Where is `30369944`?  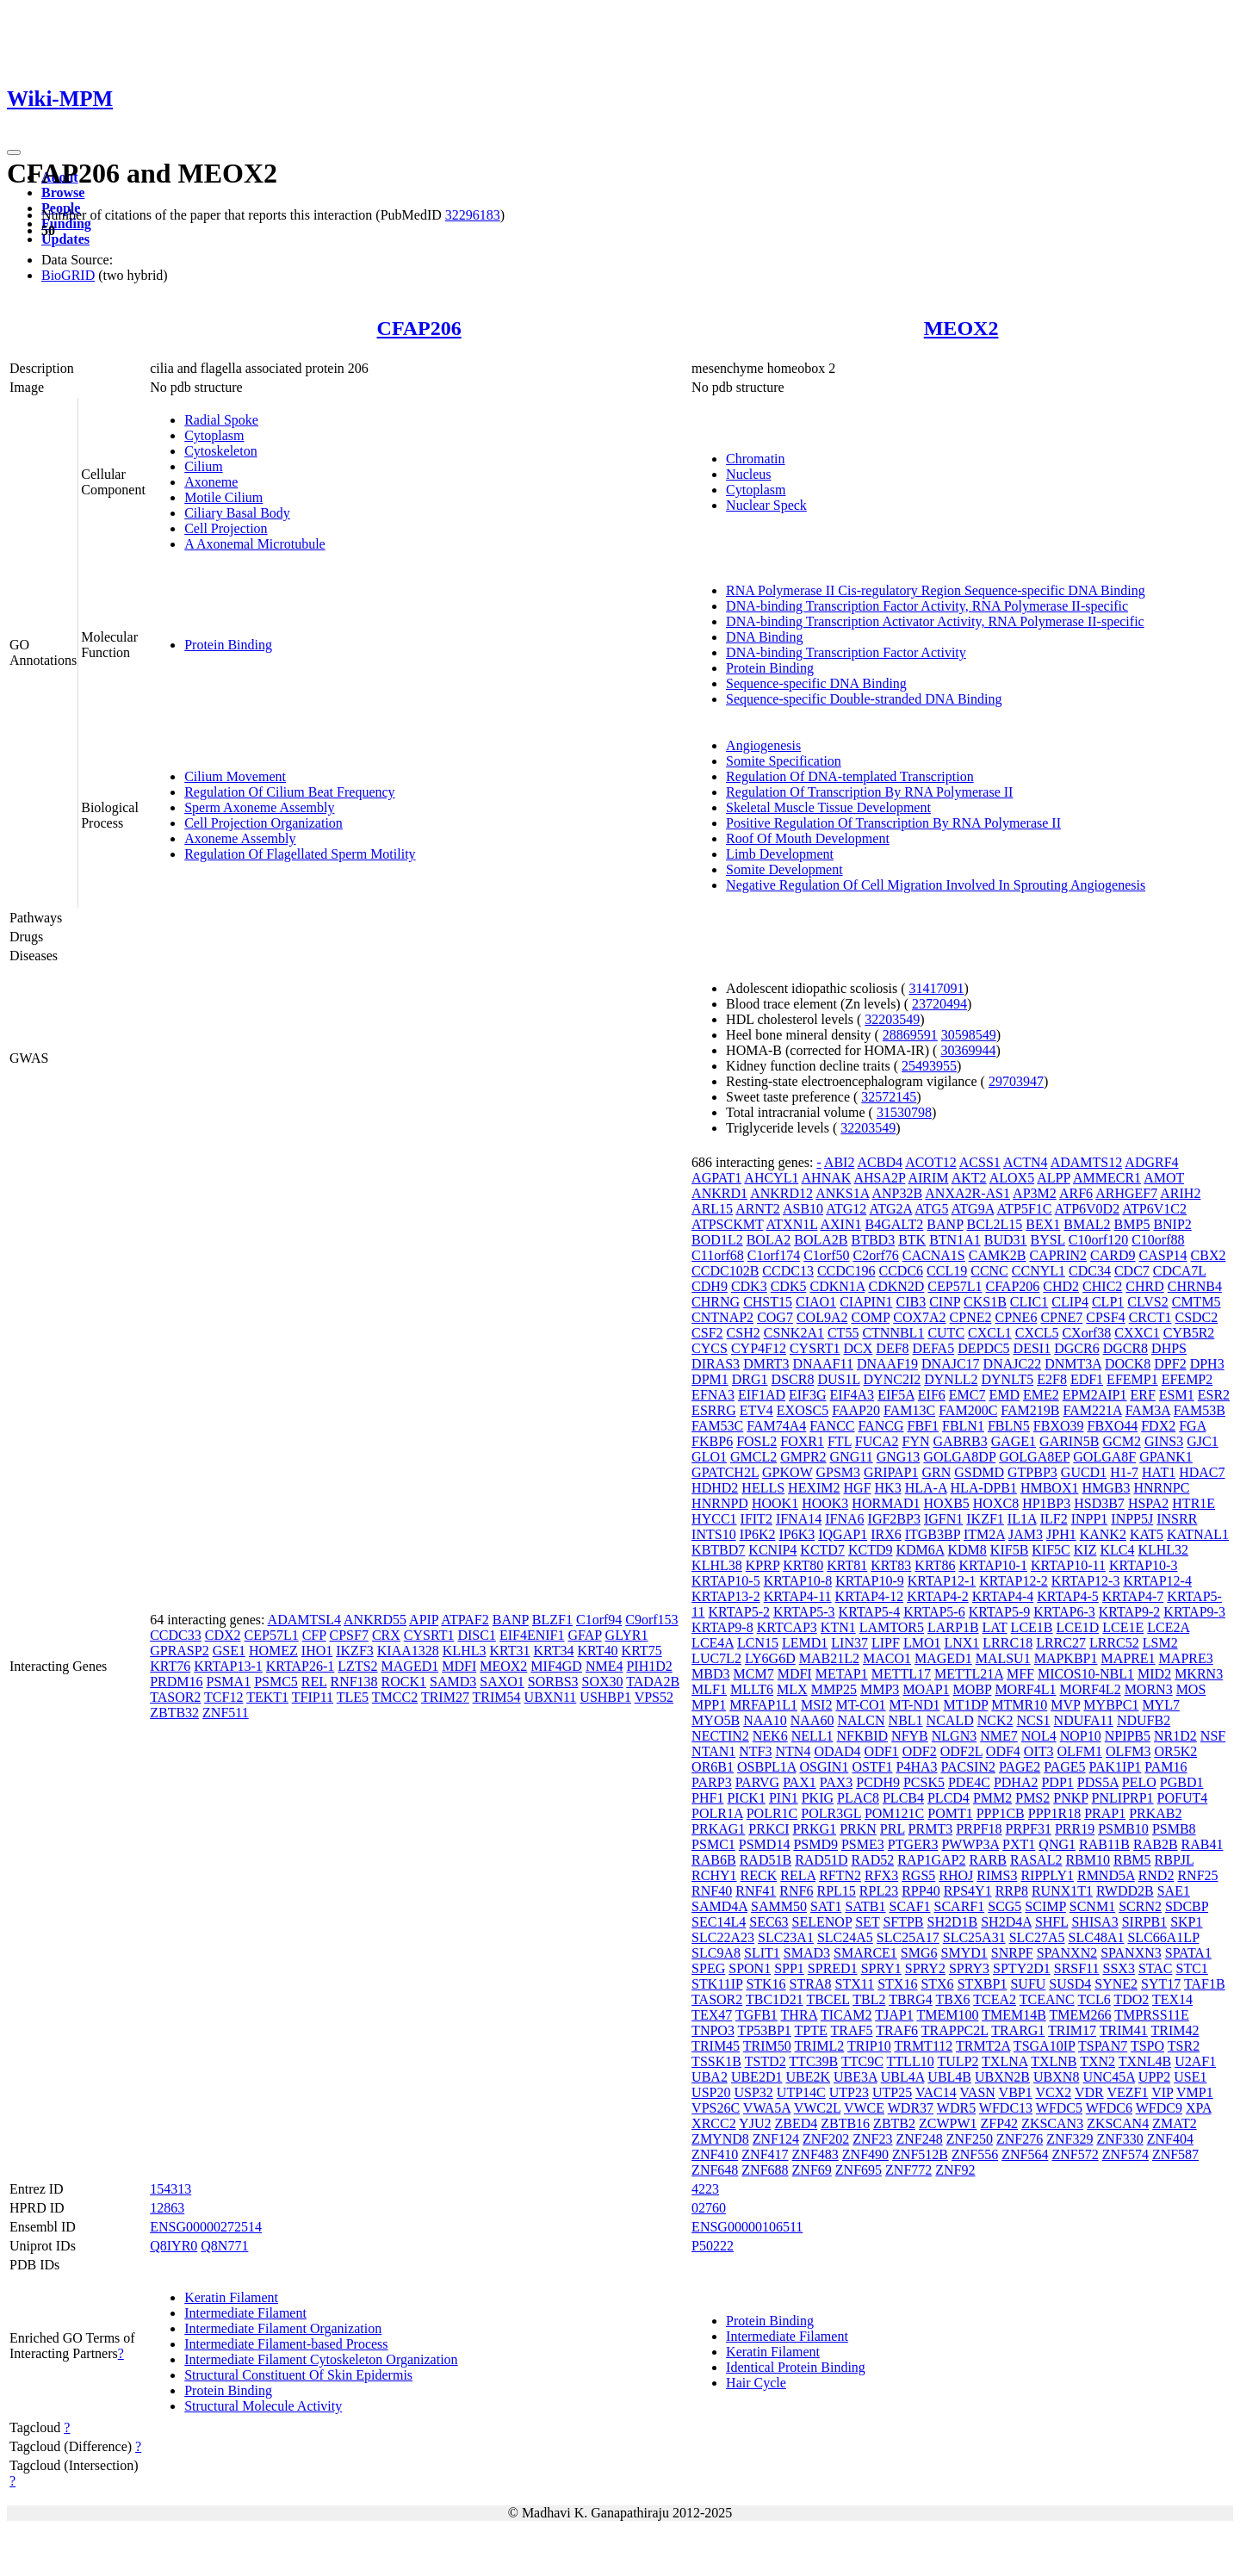 30369944 is located at coordinates (967, 1050).